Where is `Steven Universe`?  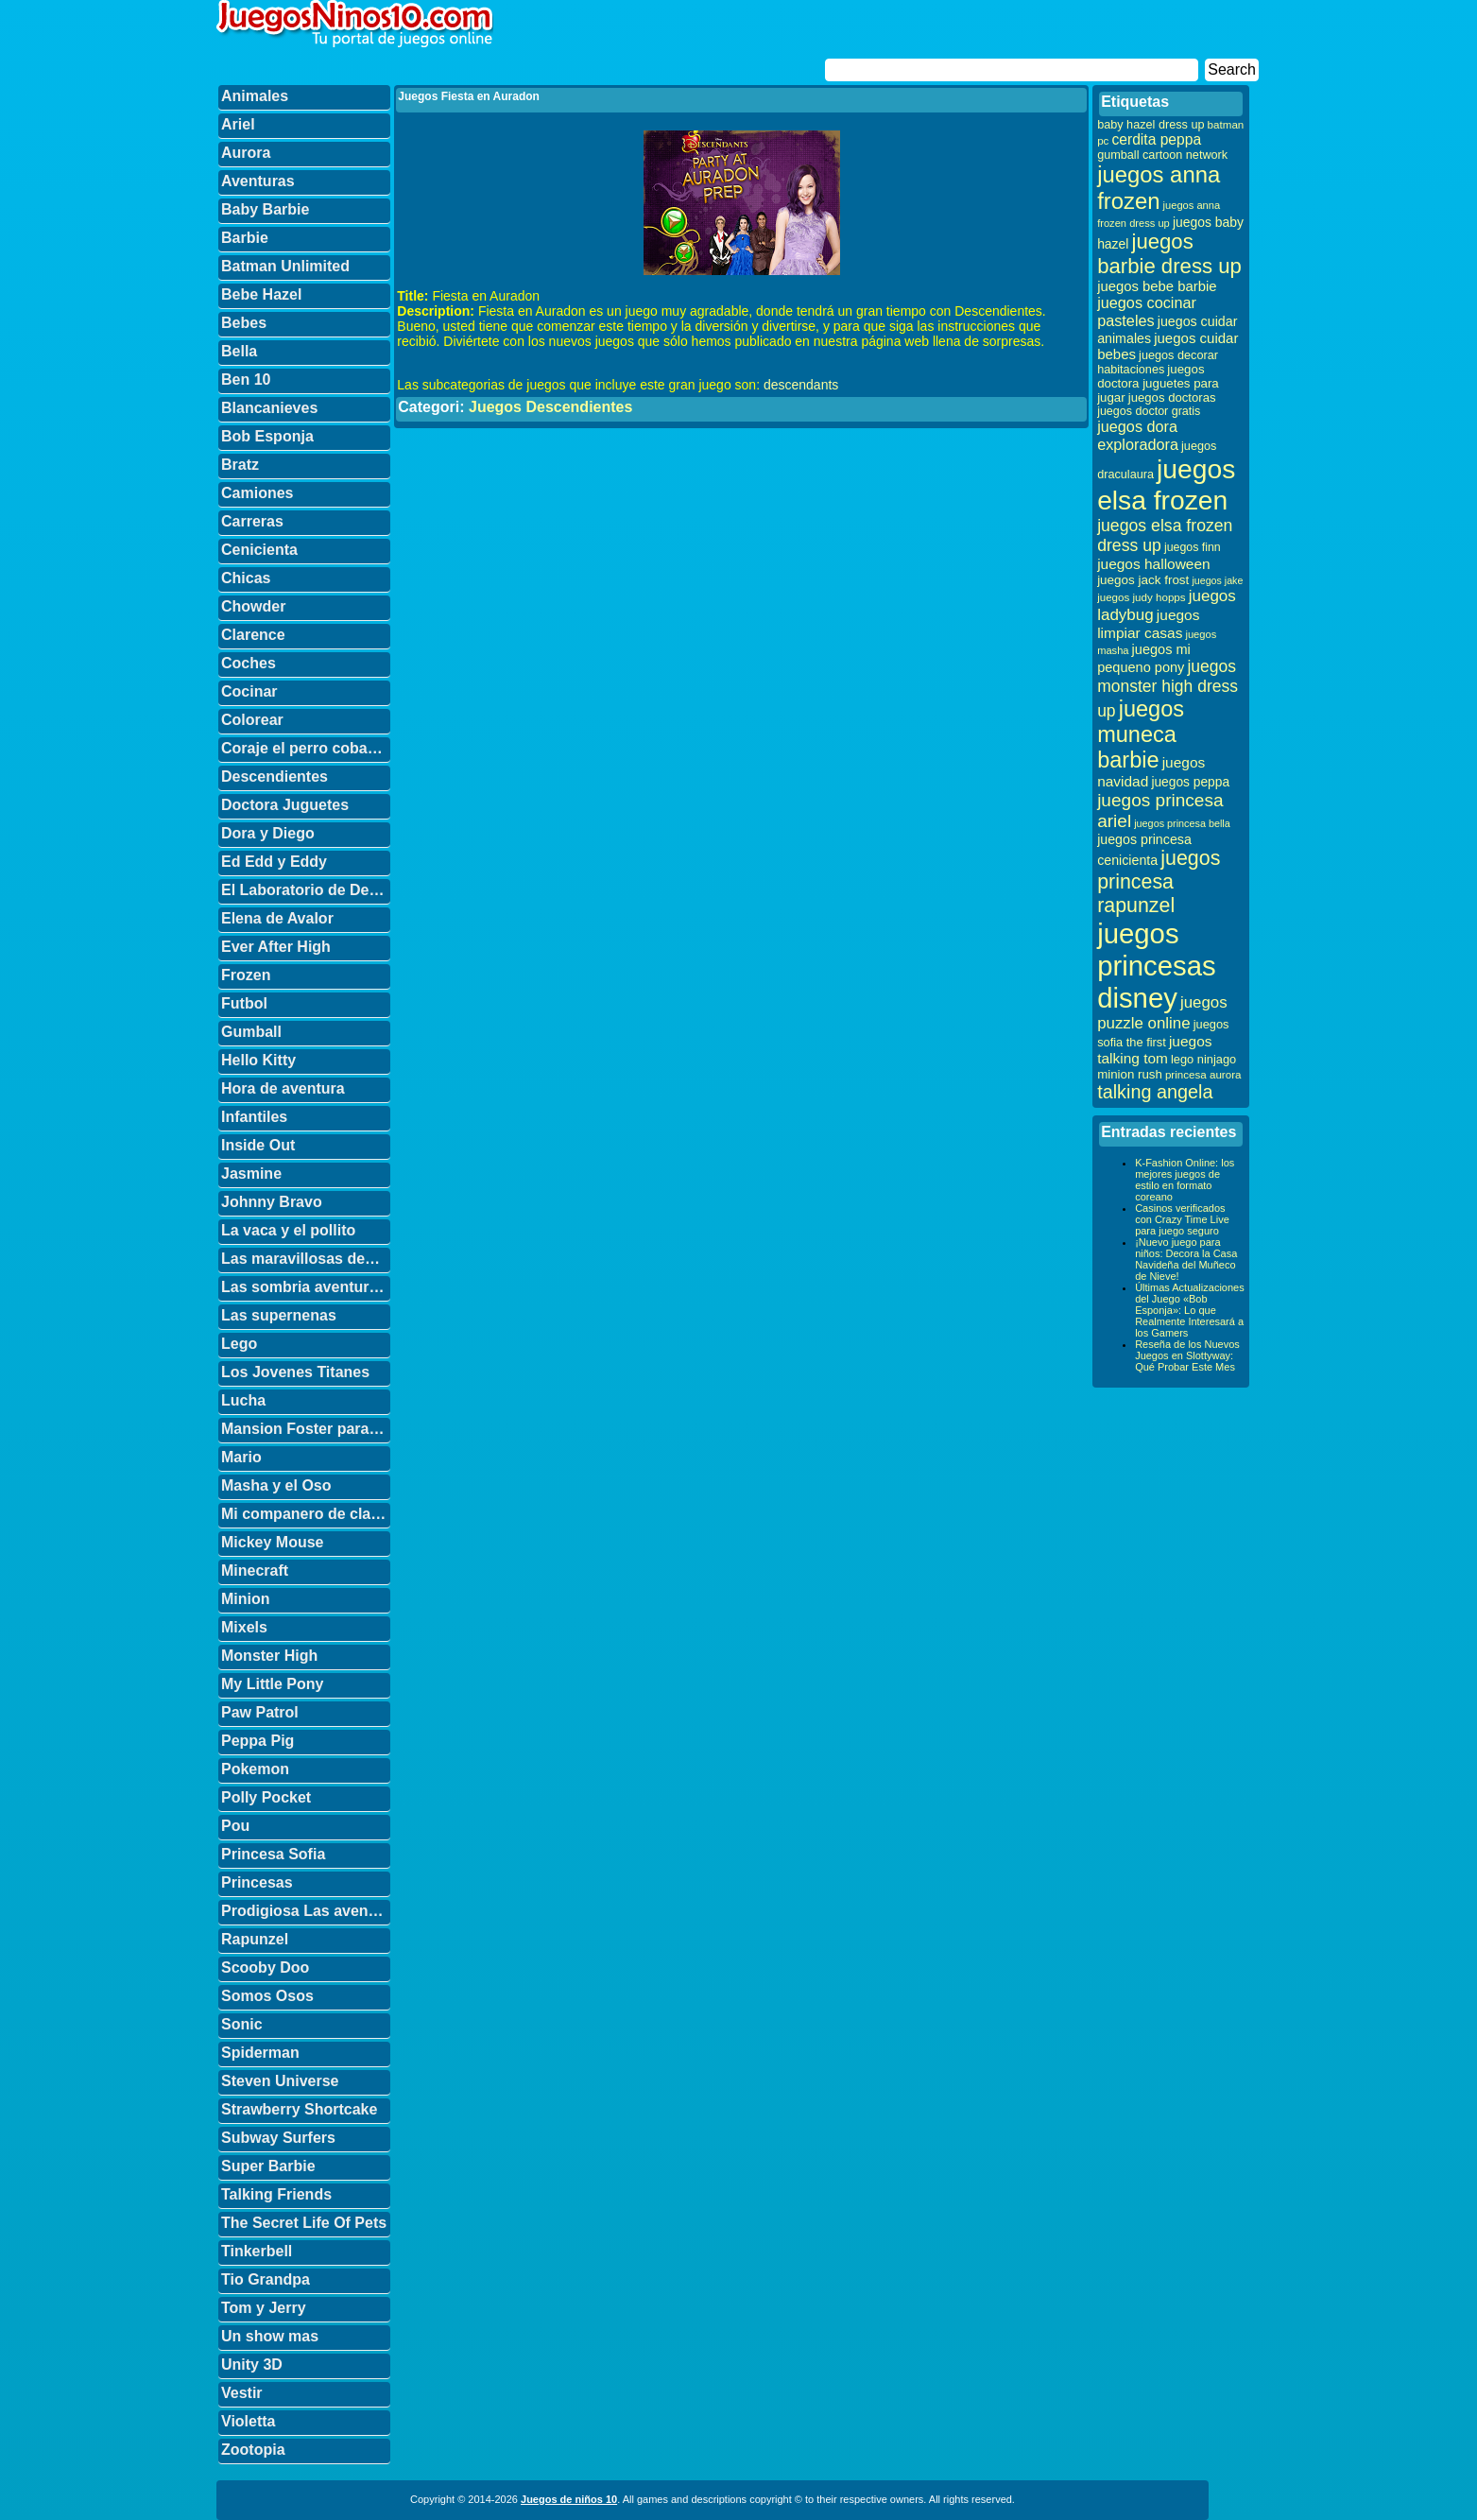
Steven Universe is located at coordinates (280, 2081).